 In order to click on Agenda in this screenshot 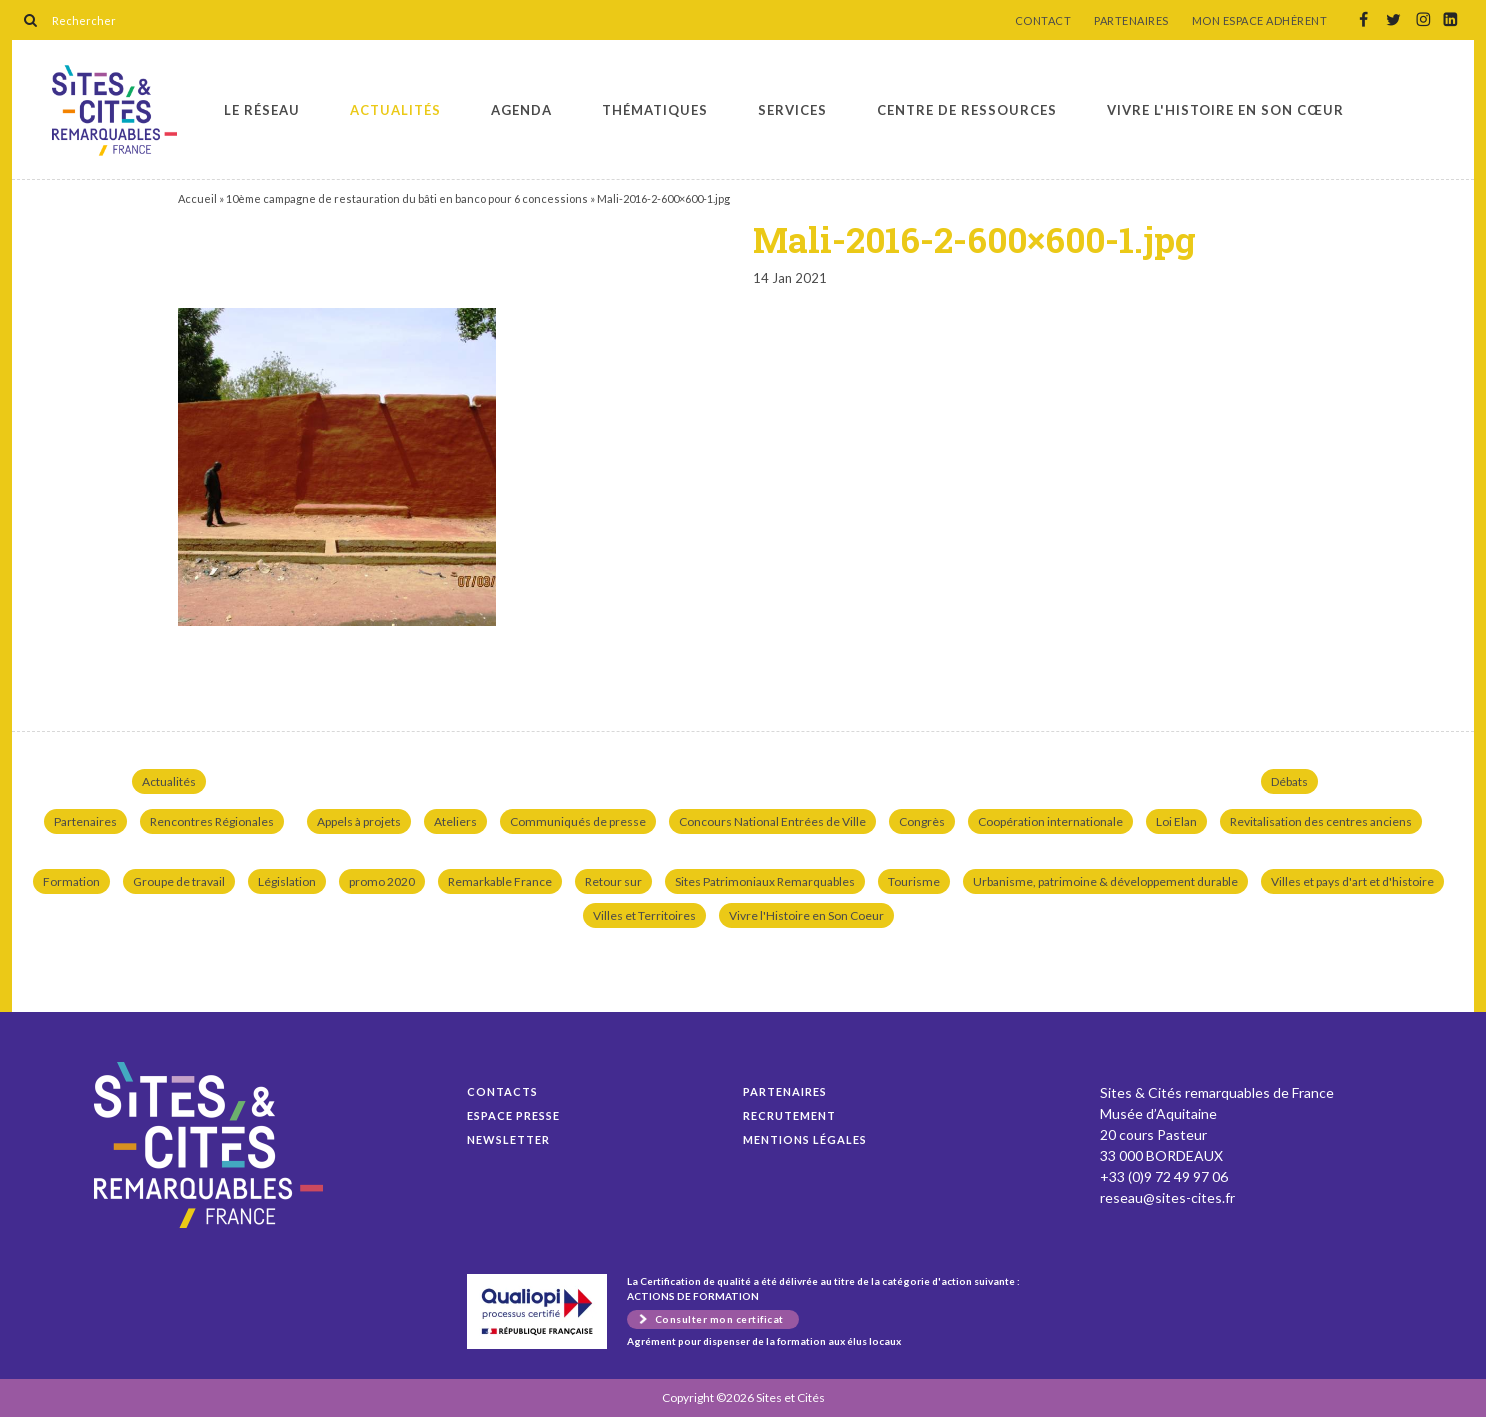, I will do `click(521, 110)`.